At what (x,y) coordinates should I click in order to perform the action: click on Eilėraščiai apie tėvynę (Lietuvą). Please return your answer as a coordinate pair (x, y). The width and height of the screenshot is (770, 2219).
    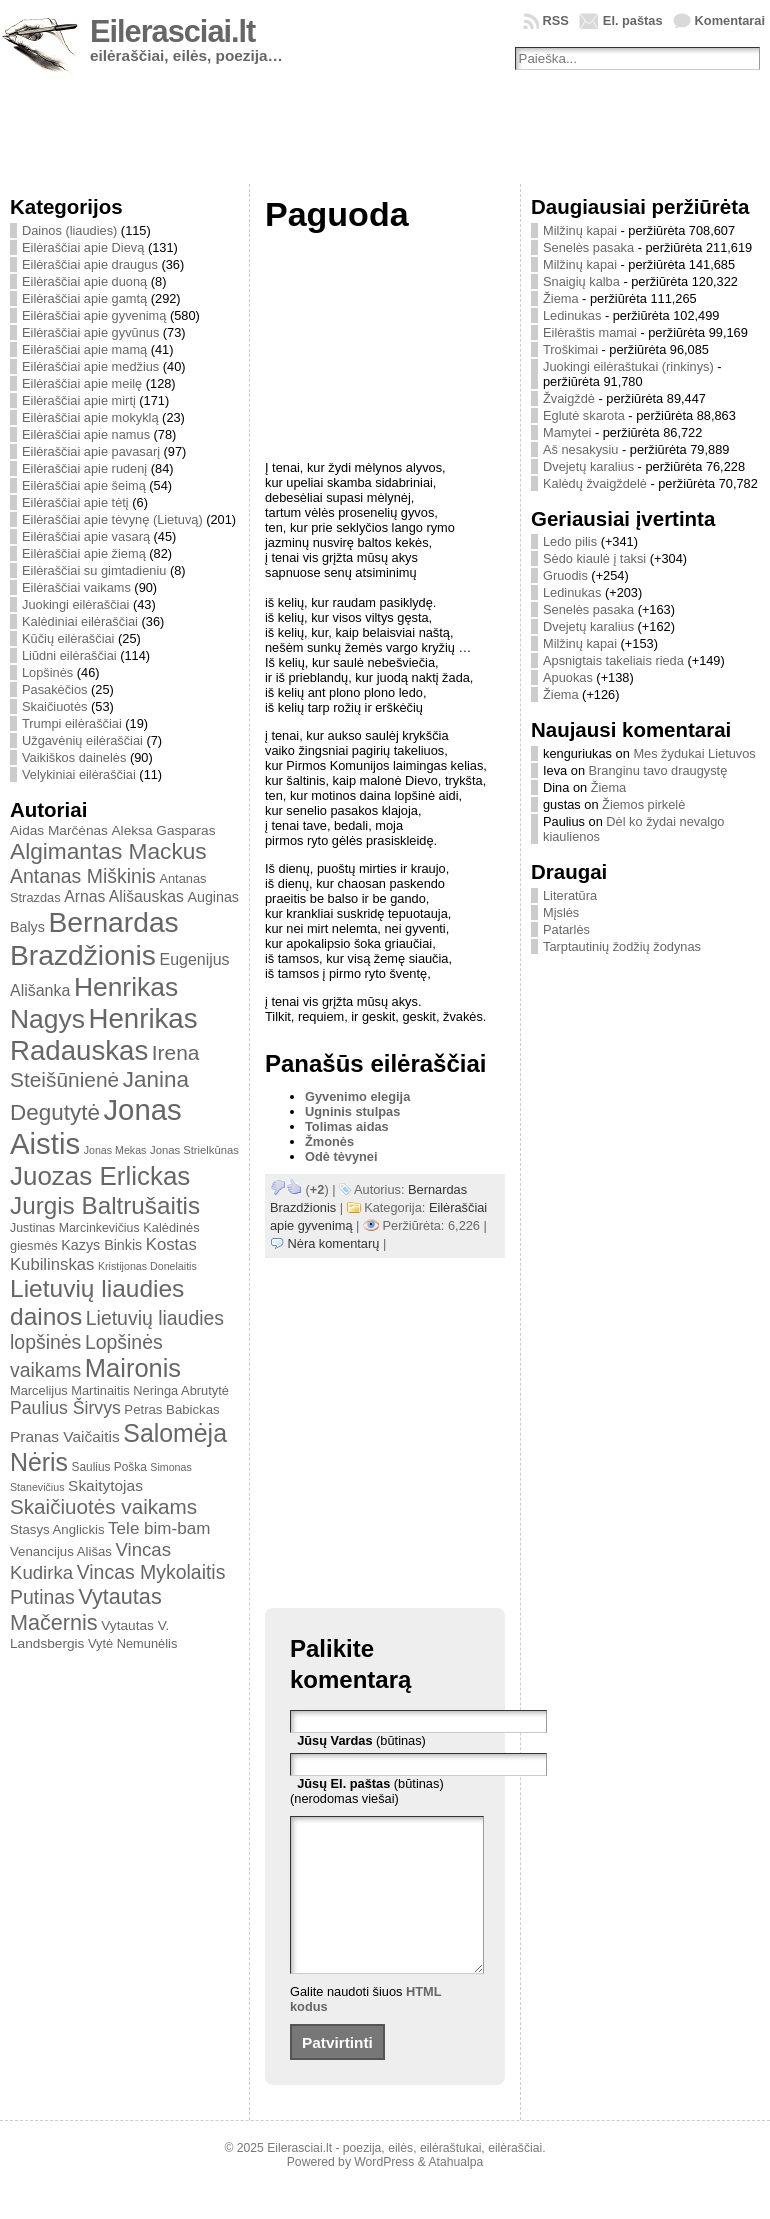
    Looking at the image, I should click on (112, 519).